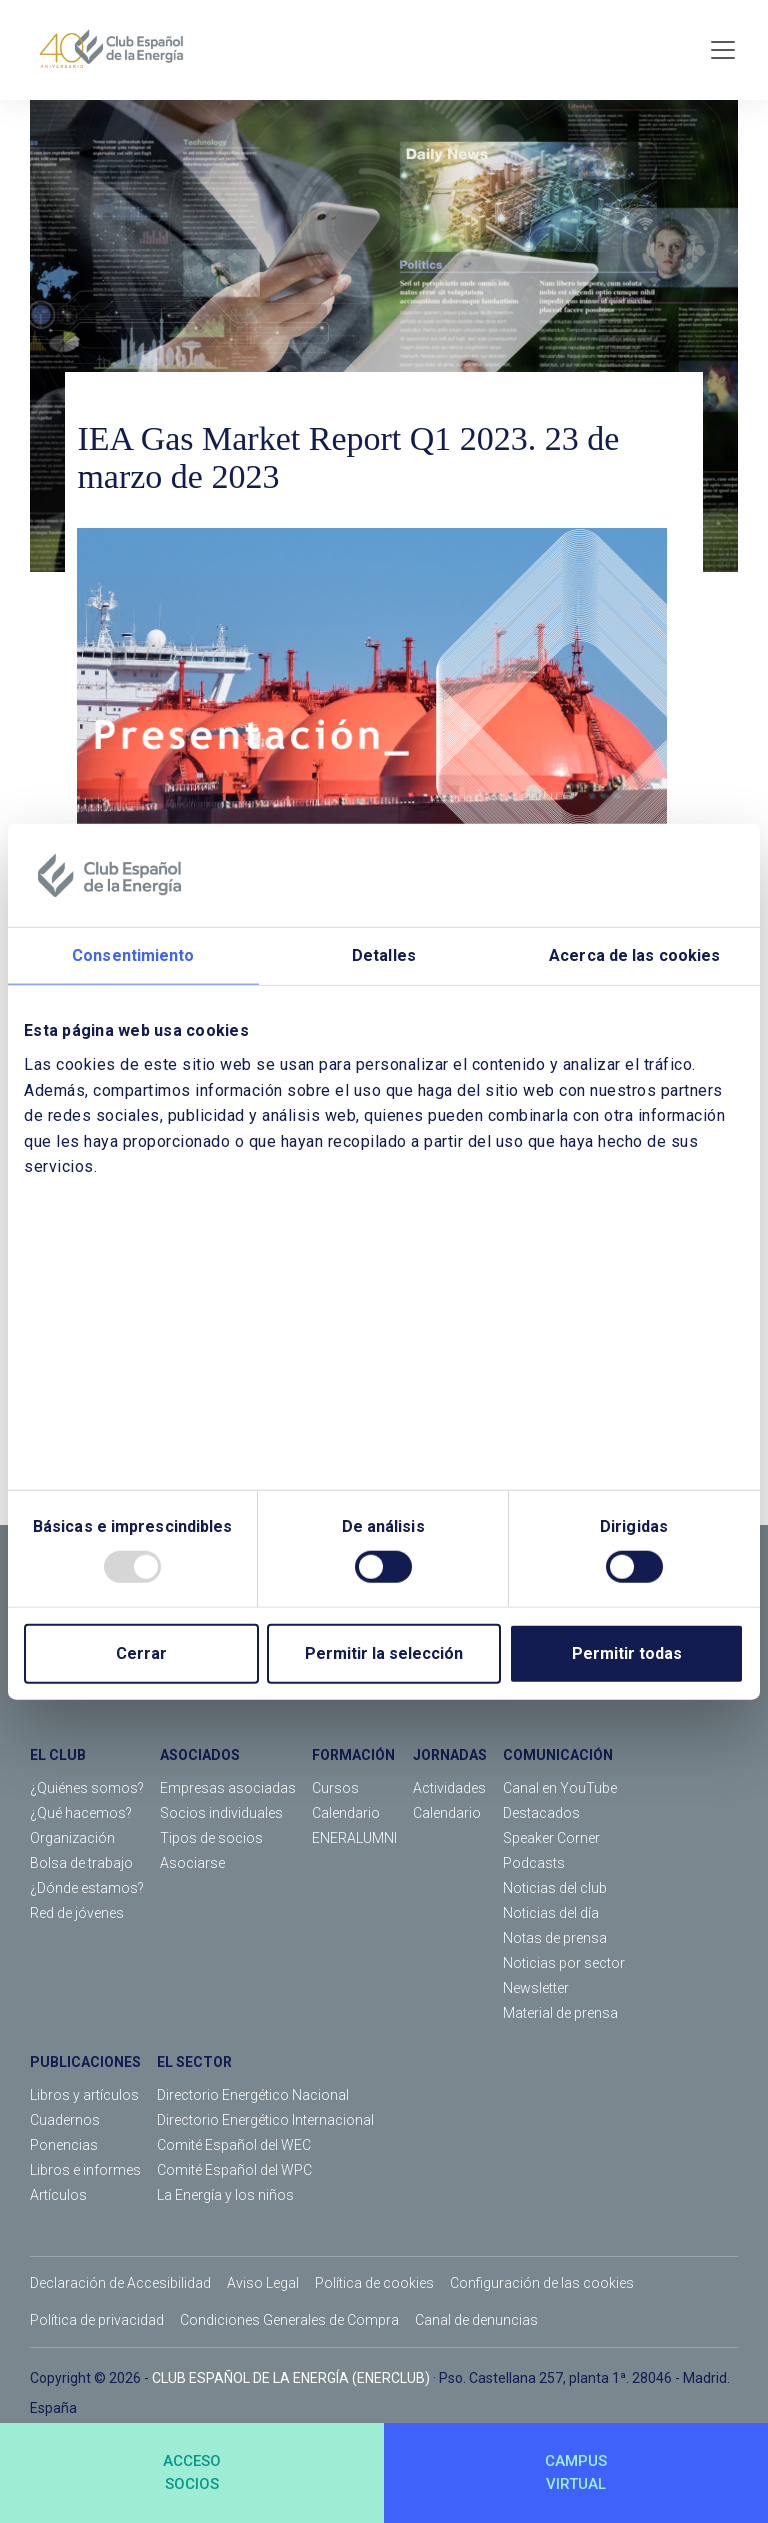  Describe the element at coordinates (221, 1813) in the screenshot. I see `Socios individuales` at that location.